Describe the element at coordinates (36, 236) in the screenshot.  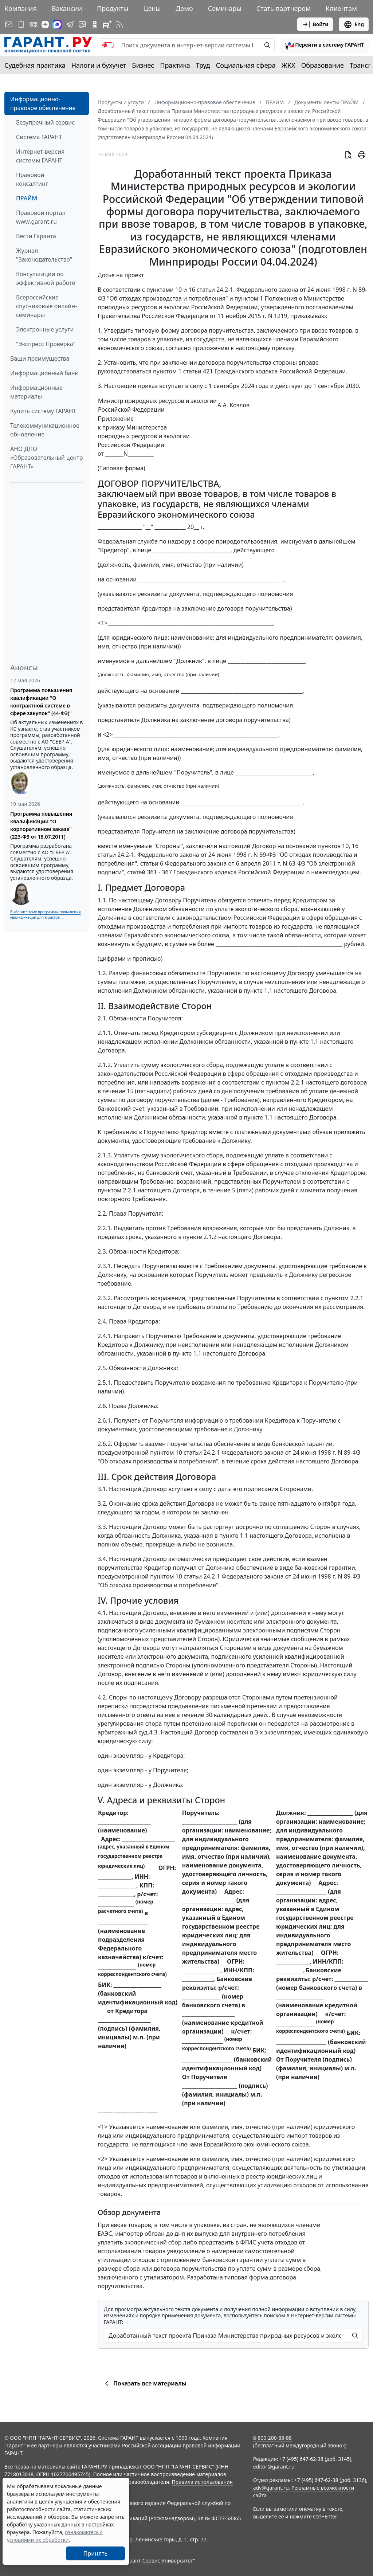
I see `Вести Гаранта` at that location.